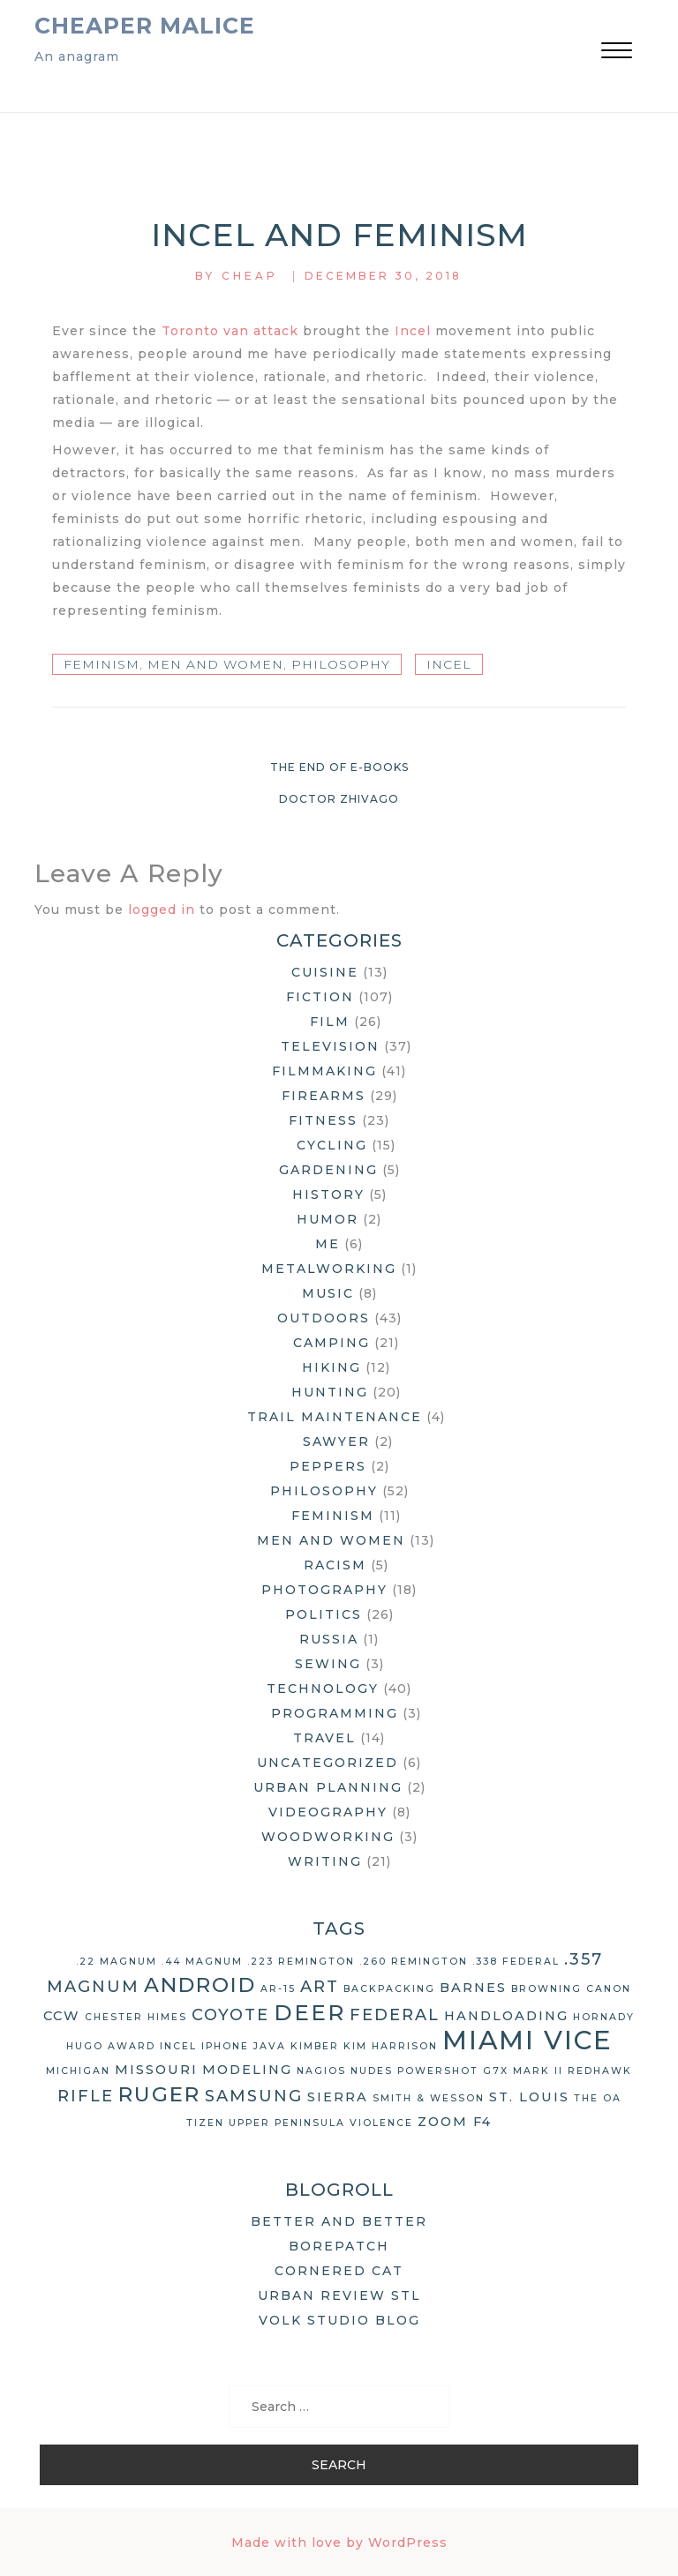  Describe the element at coordinates (61, 2016) in the screenshot. I see `CCW [CCW (3 items)]` at that location.